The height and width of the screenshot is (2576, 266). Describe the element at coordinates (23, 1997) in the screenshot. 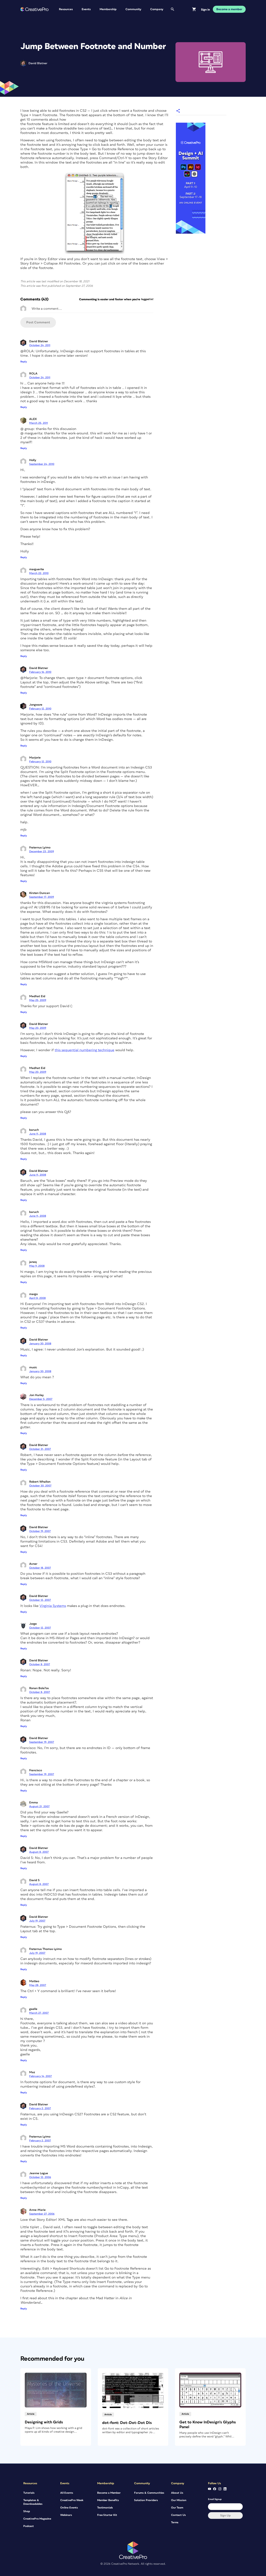

I see `Reply [Reply to Matteo]` at that location.